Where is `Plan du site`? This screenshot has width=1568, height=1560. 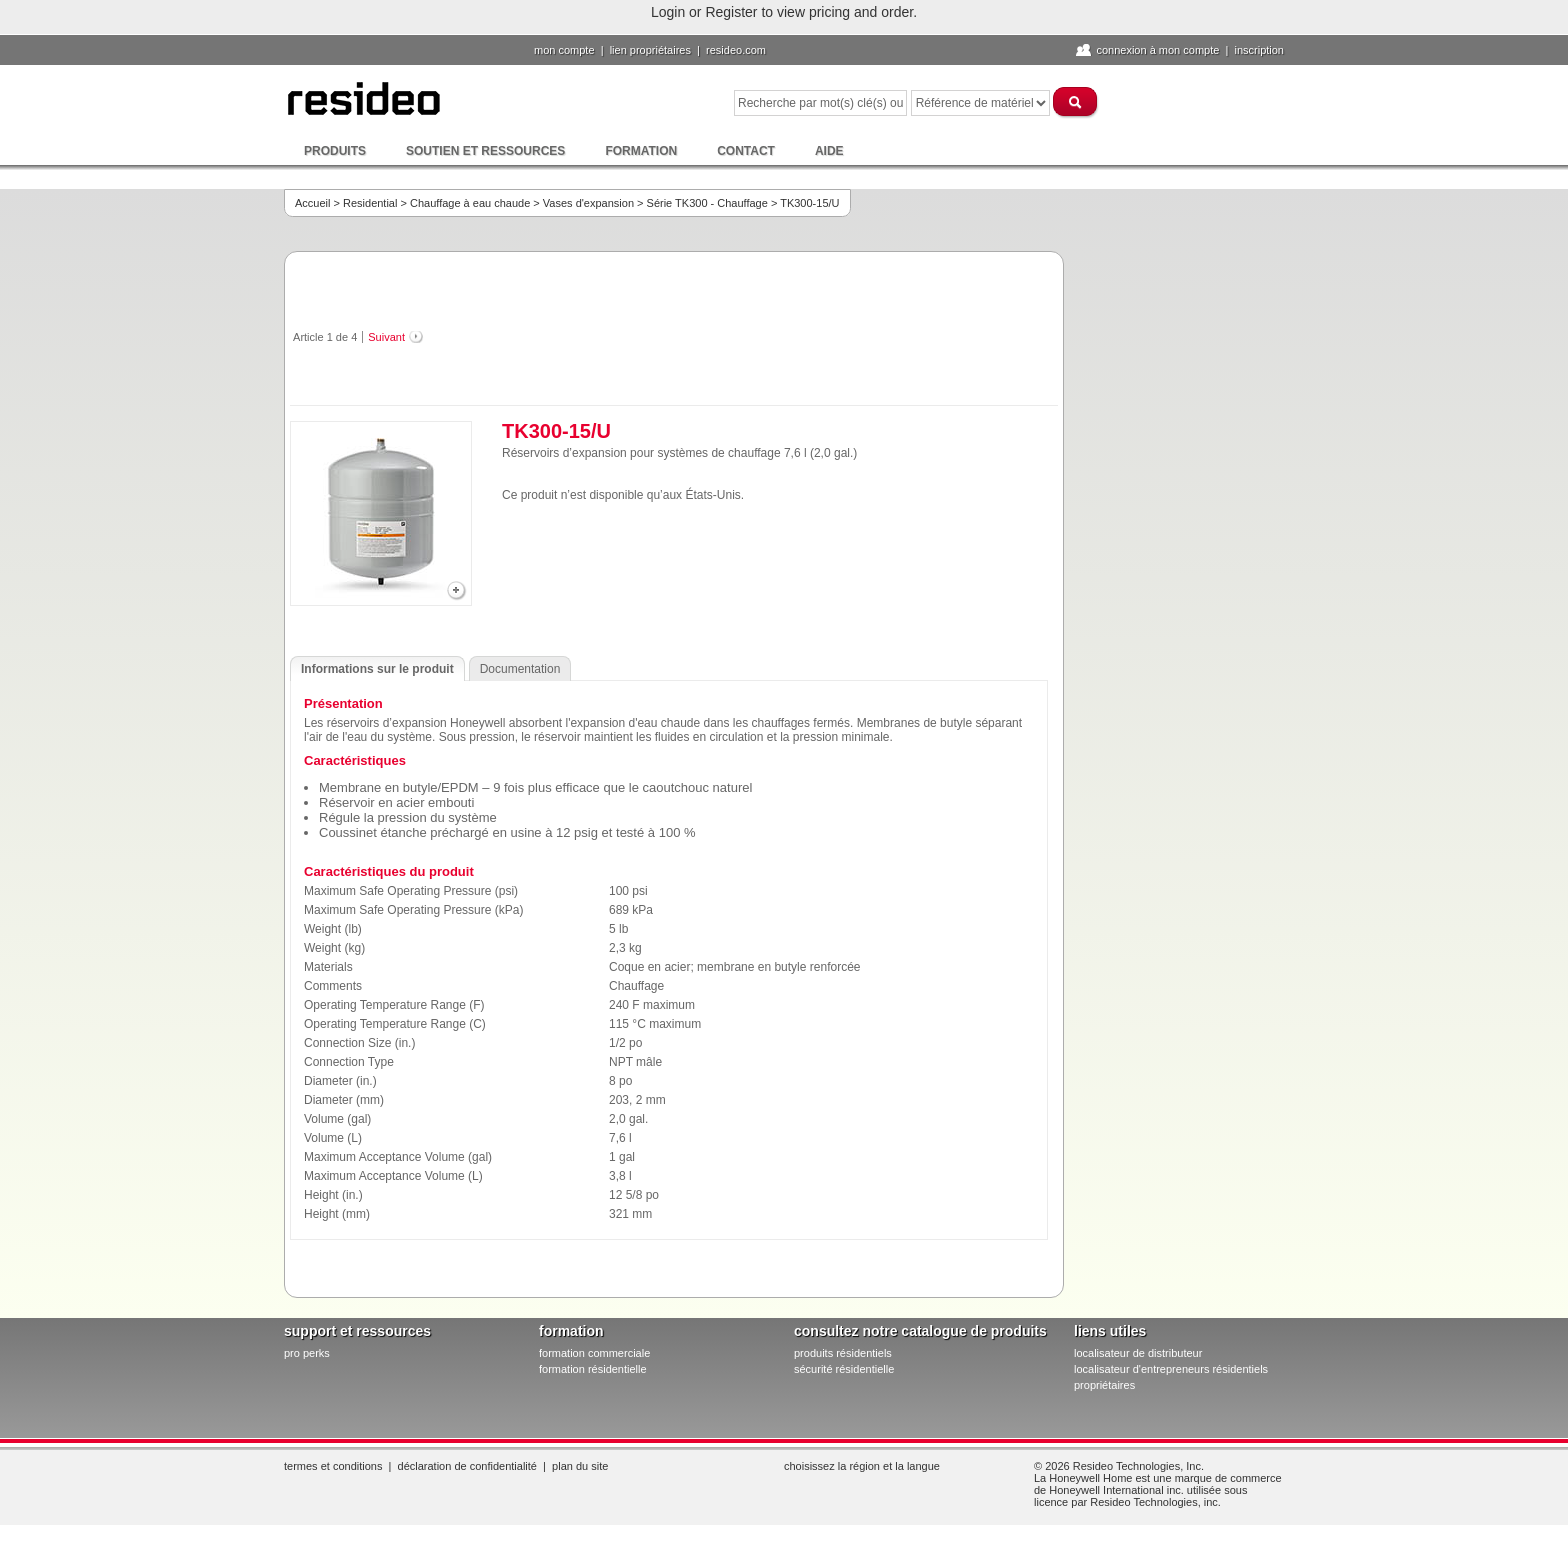
Plan du site is located at coordinates (580, 1466).